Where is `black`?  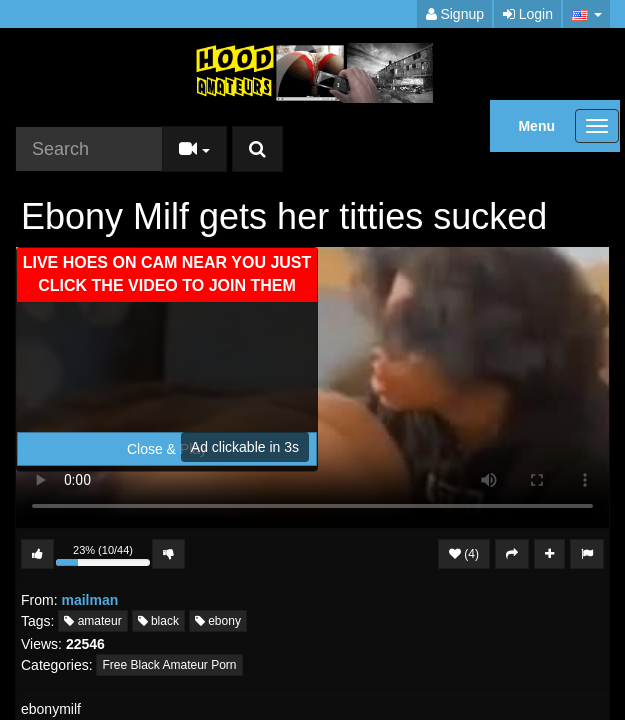 black is located at coordinates (158, 621).